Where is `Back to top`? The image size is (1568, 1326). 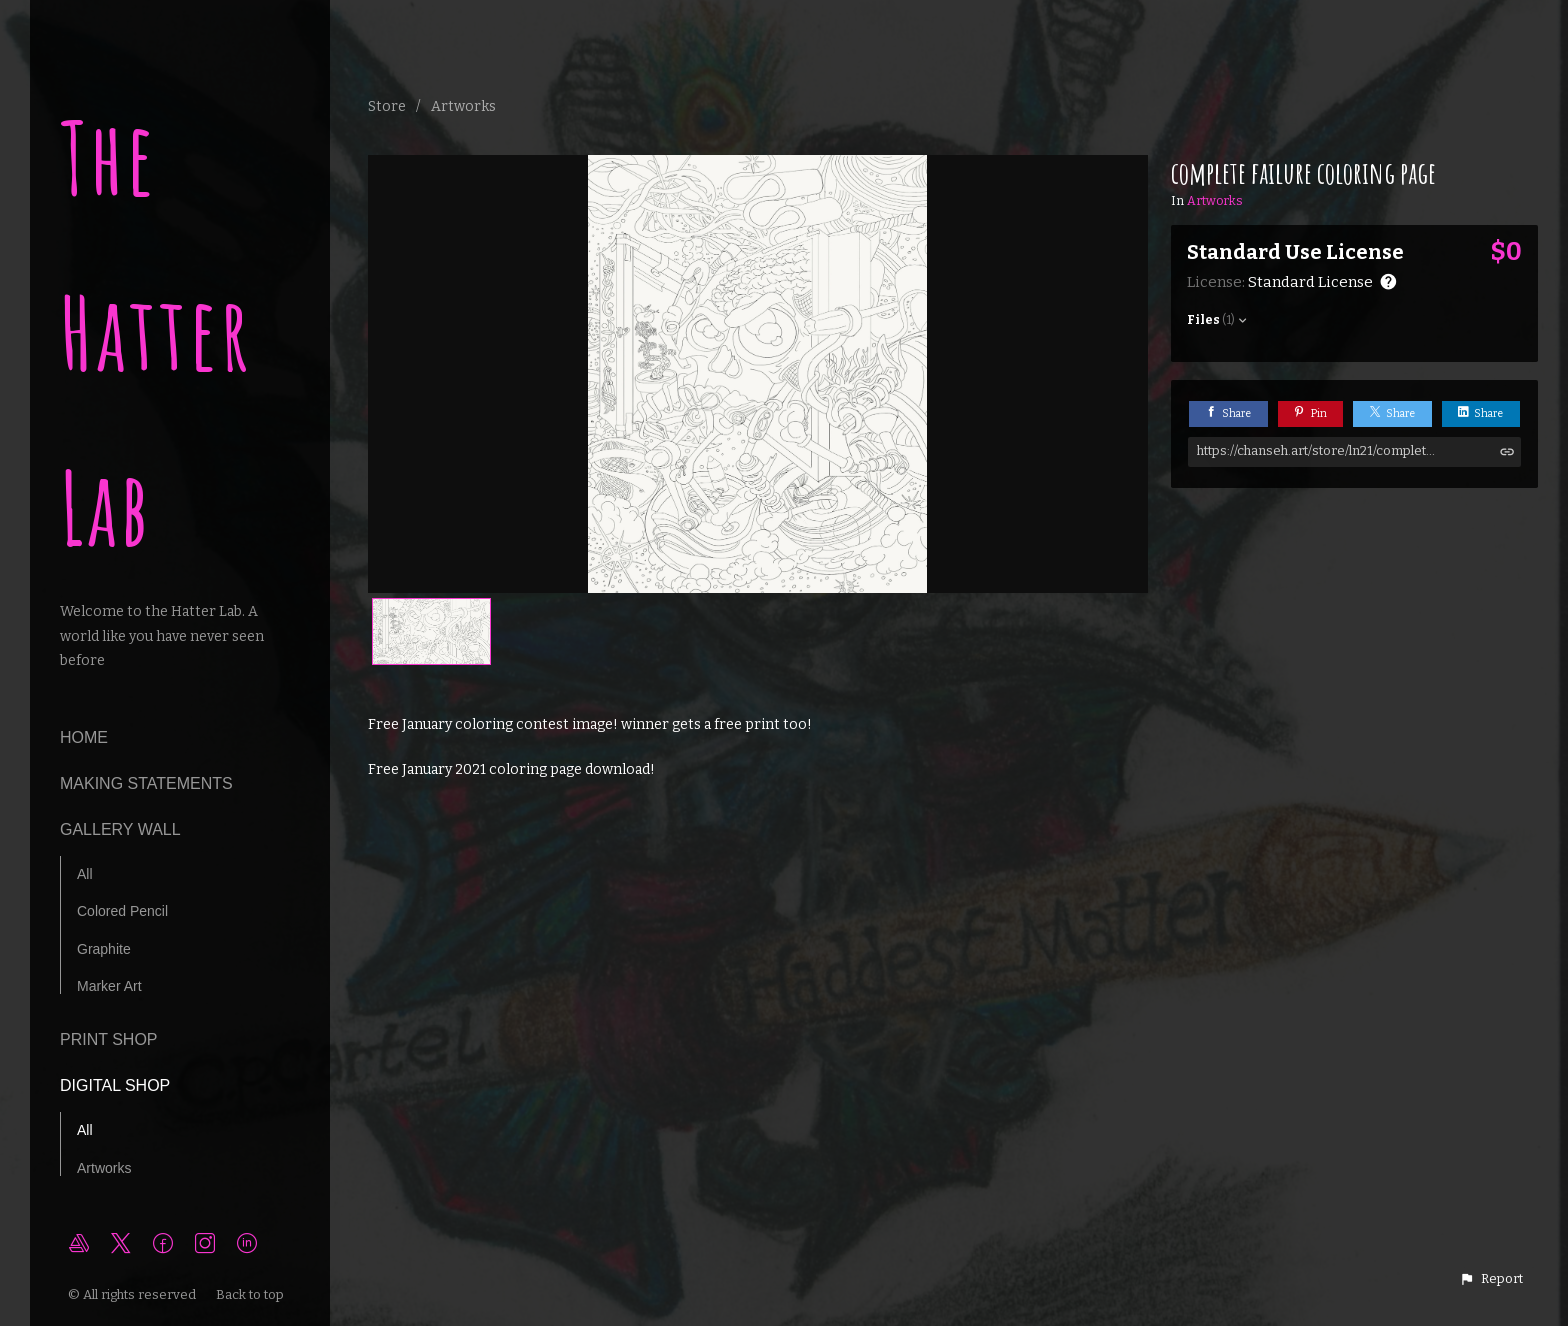 Back to top is located at coordinates (251, 1294).